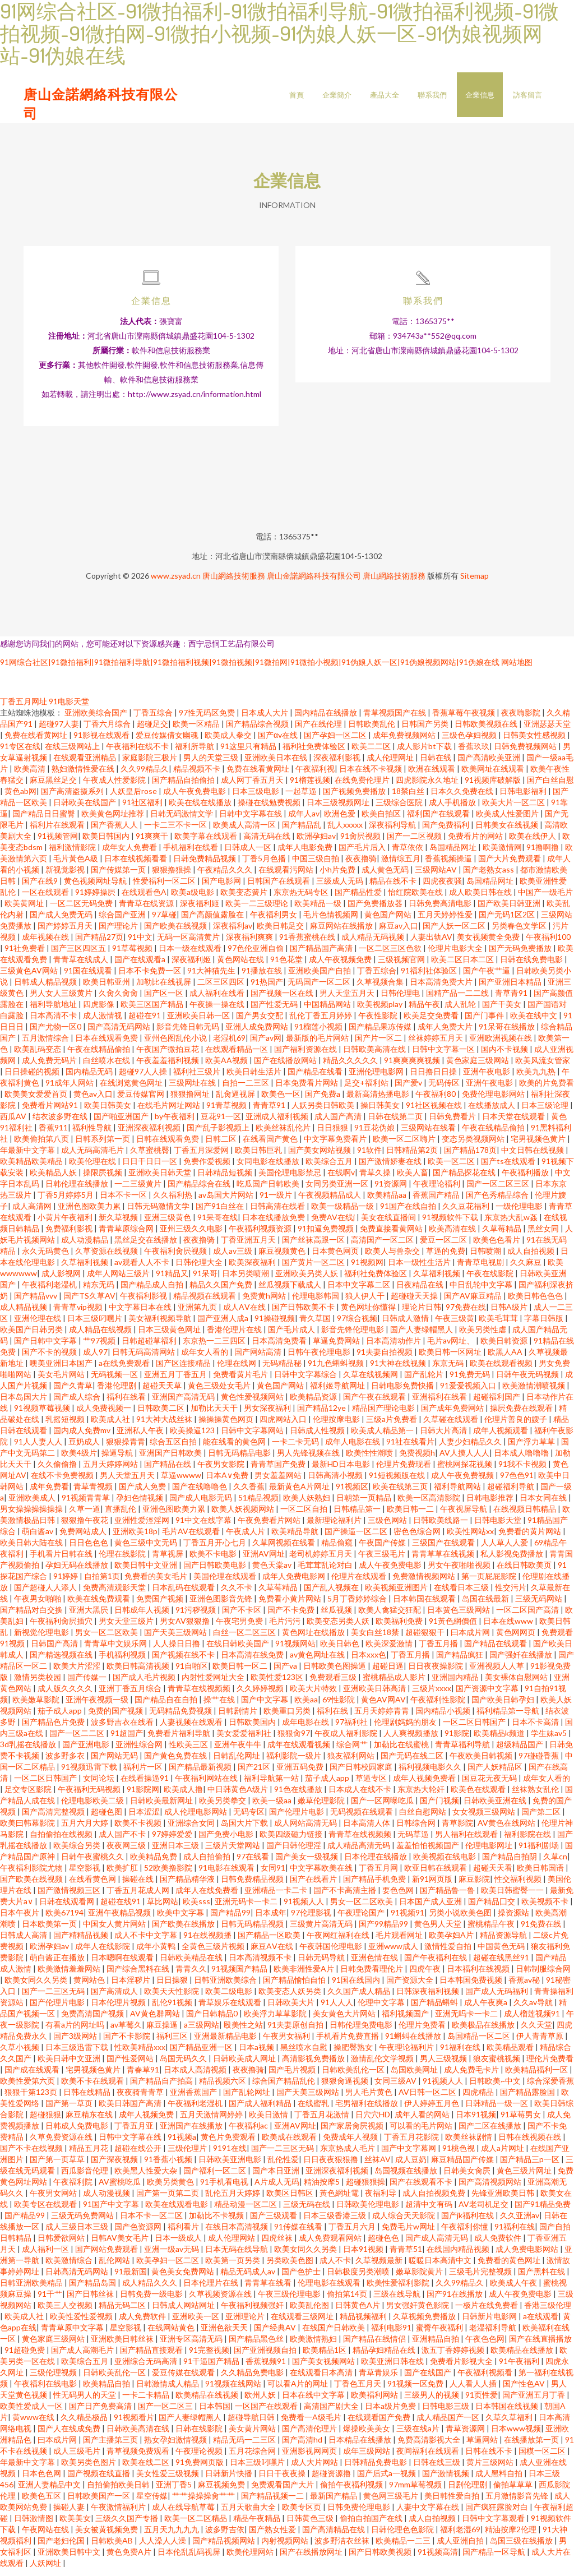 The width and height of the screenshot is (574, 2576). Describe the element at coordinates (473, 1303) in the screenshot. I see `国产AV麻豆精品` at that location.